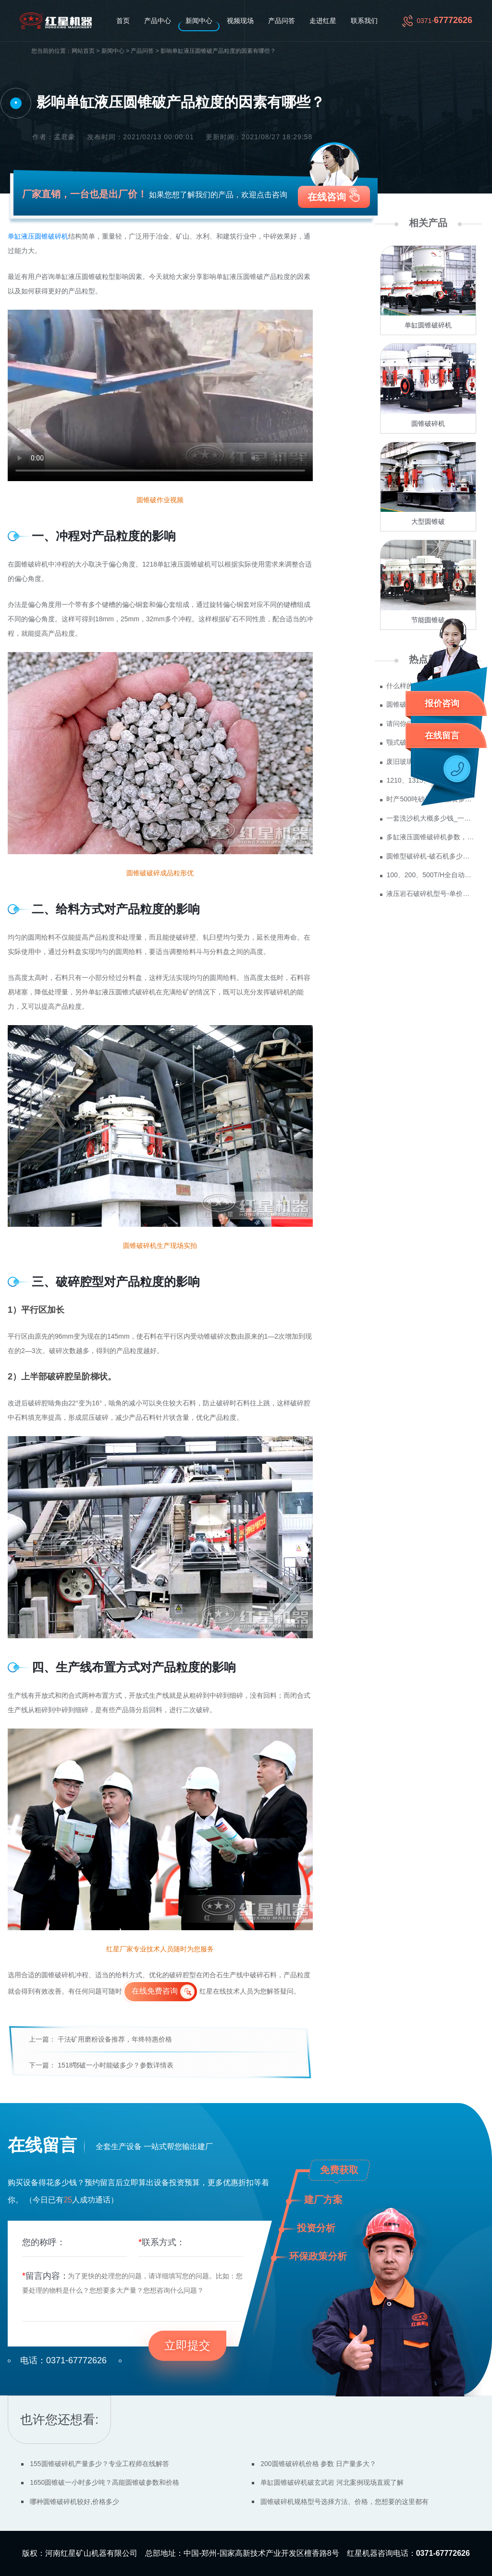 The image size is (492, 2576). Describe the element at coordinates (364, 20) in the screenshot. I see `联系我们` at that location.